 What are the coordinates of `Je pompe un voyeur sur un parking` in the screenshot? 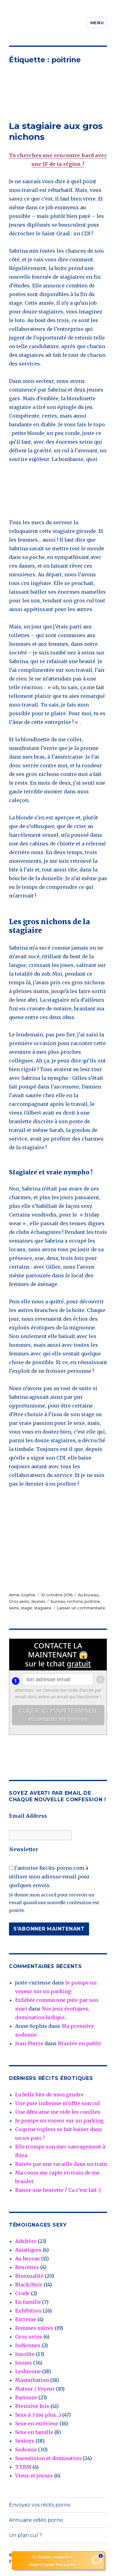 It's located at (59, 2120).